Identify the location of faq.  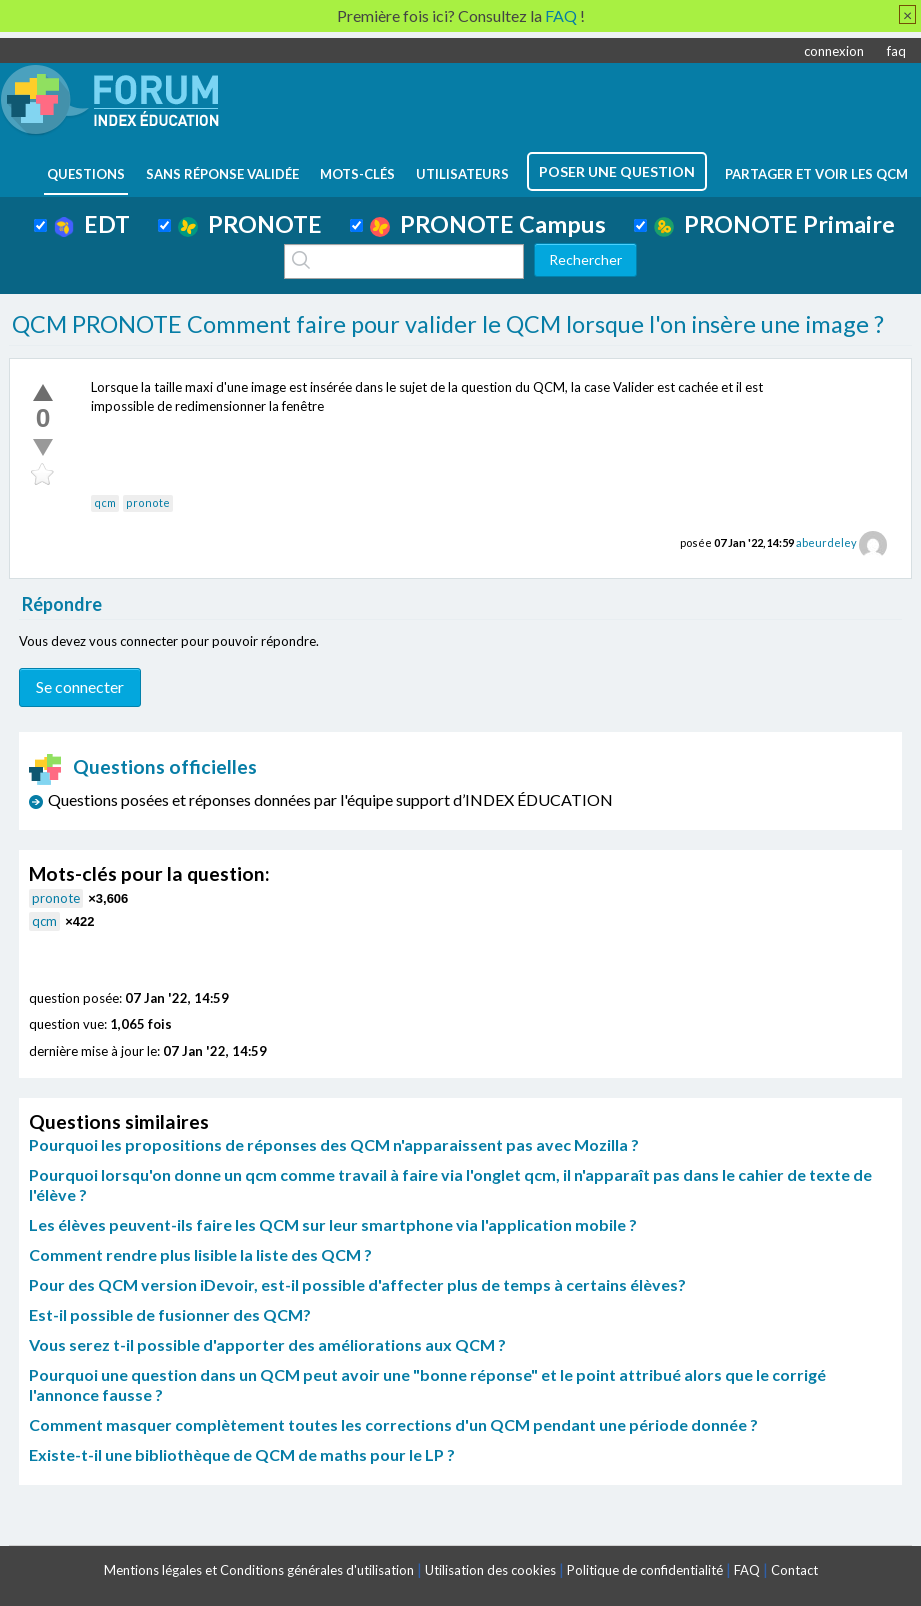
(896, 51).